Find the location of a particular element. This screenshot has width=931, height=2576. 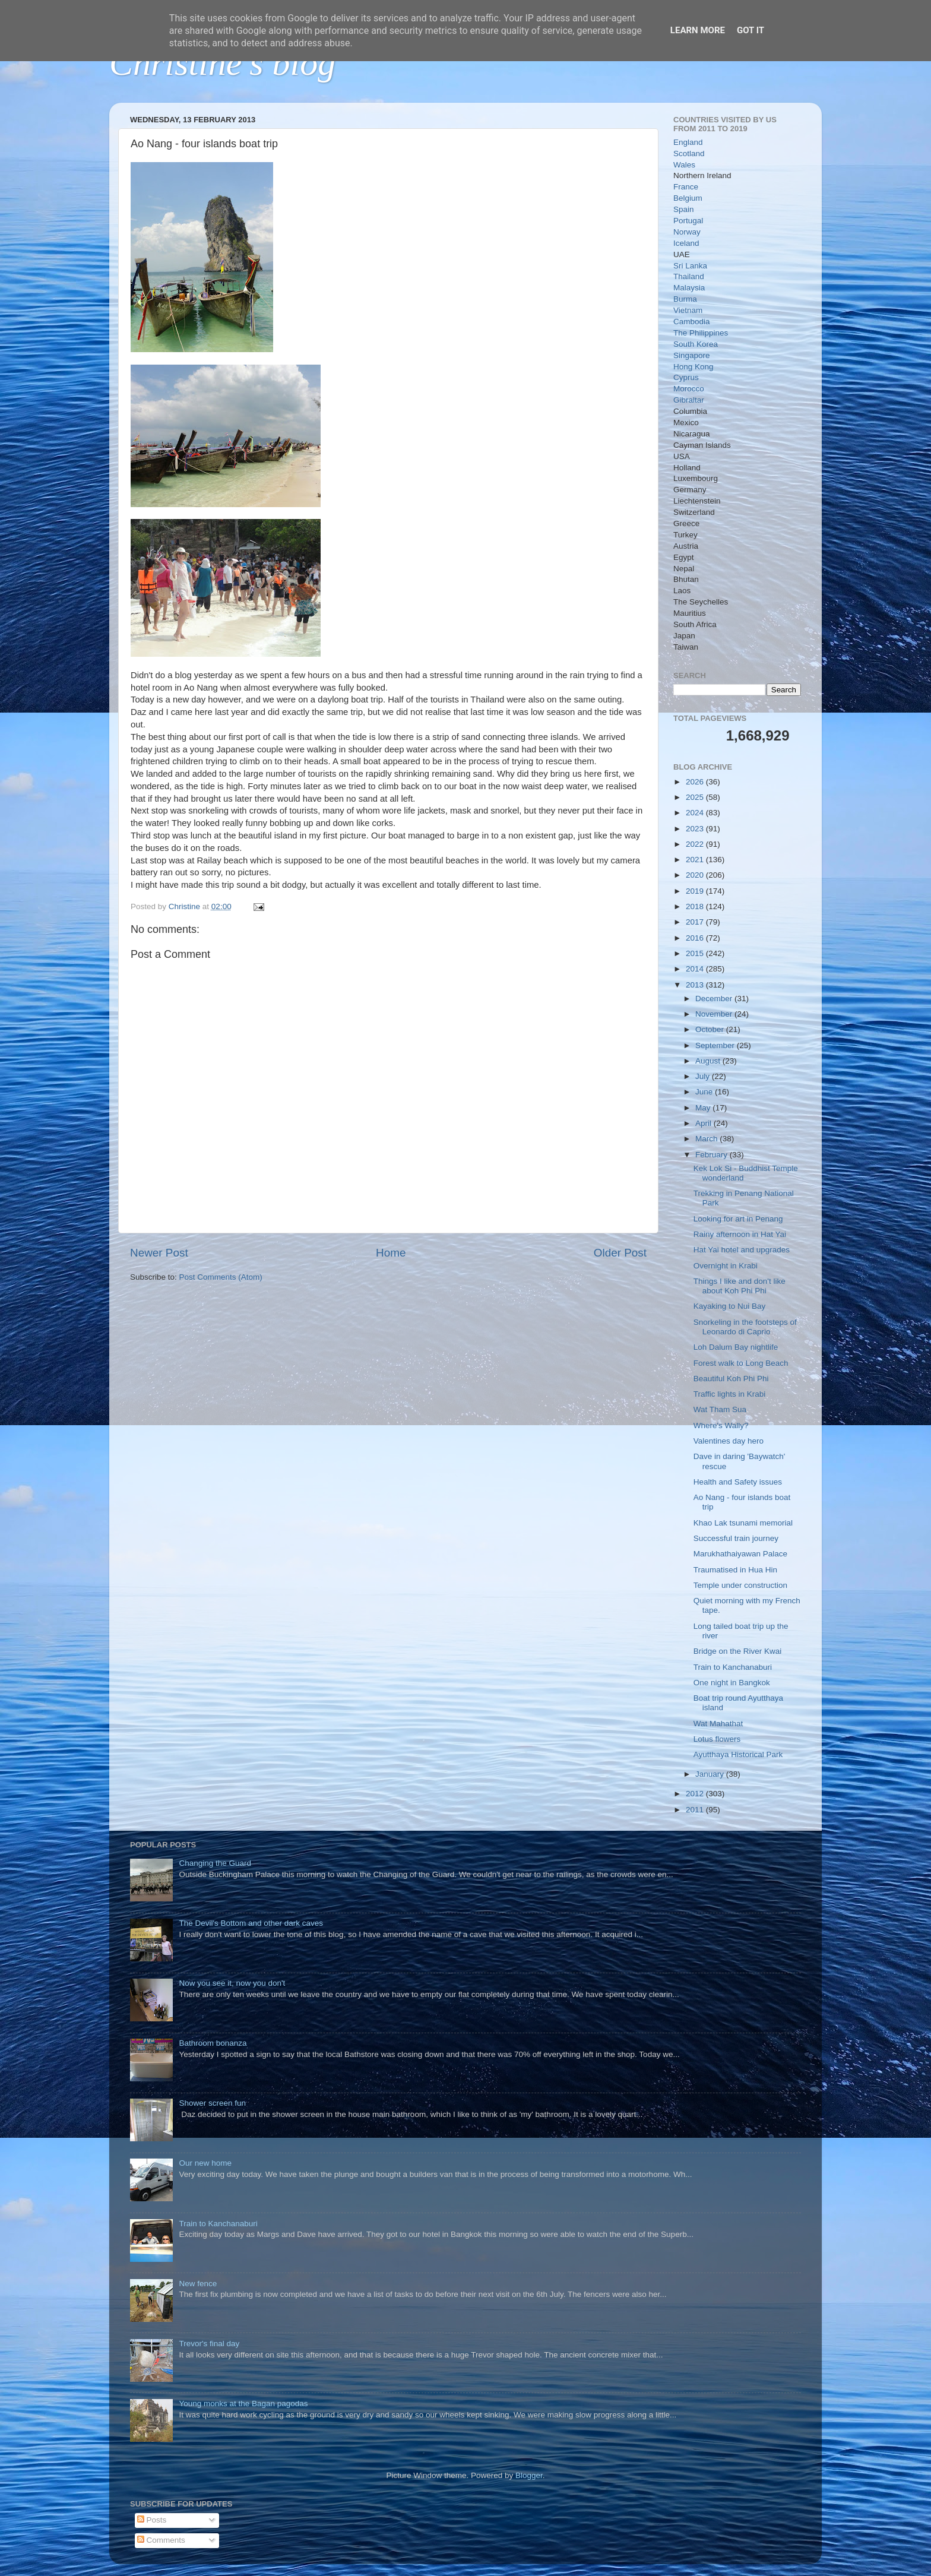

Wales is located at coordinates (684, 164).